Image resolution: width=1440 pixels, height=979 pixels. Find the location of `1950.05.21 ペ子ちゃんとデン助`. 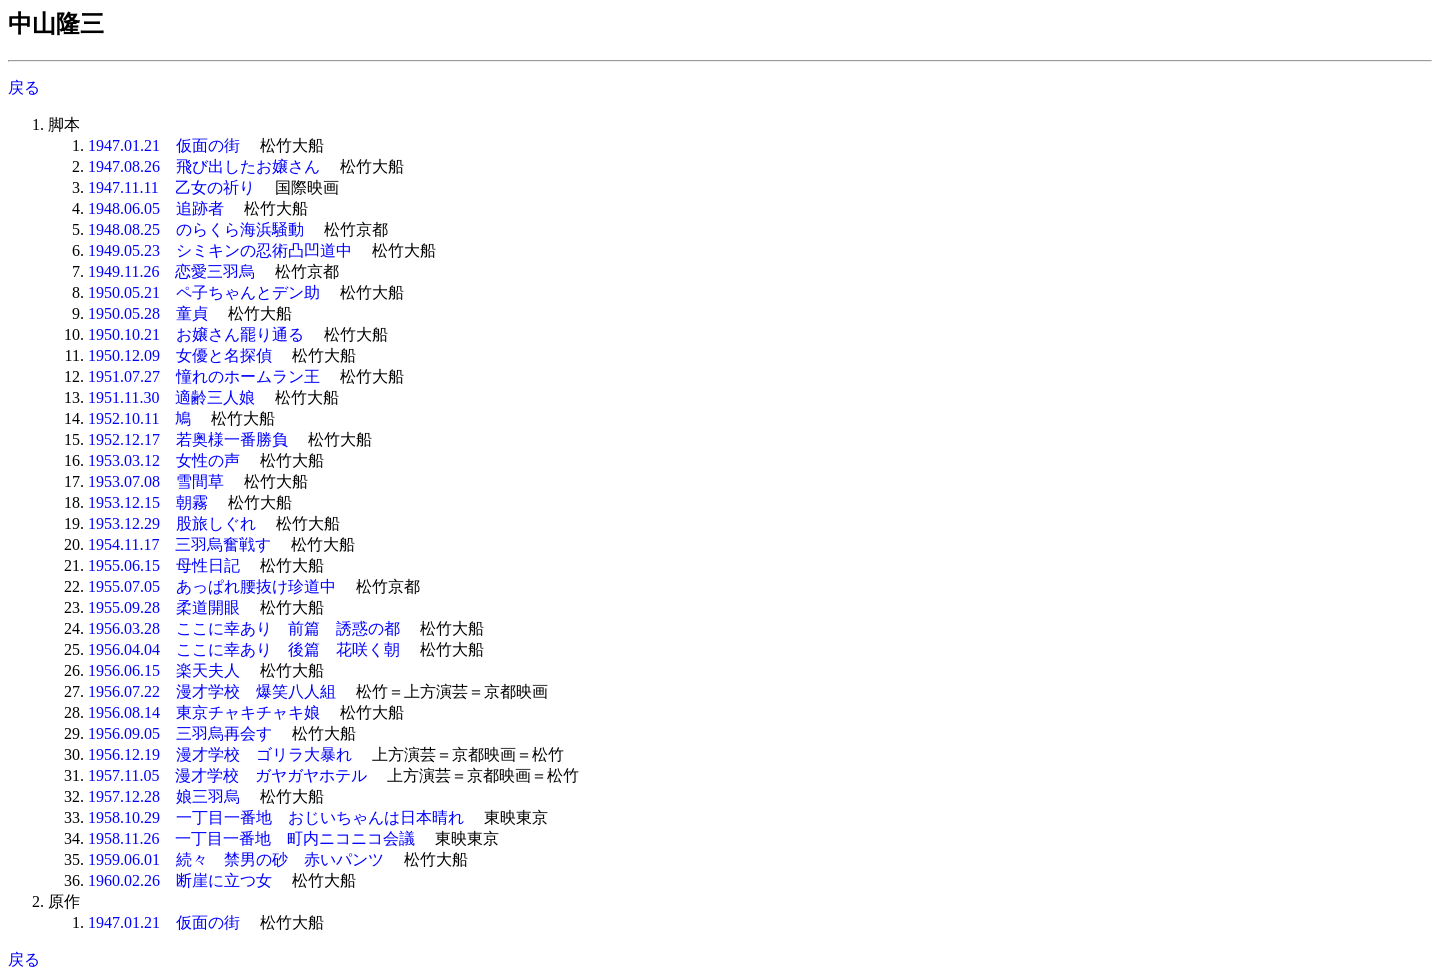

1950.05.21 ペ子ちゃんとデン助 is located at coordinates (204, 292).